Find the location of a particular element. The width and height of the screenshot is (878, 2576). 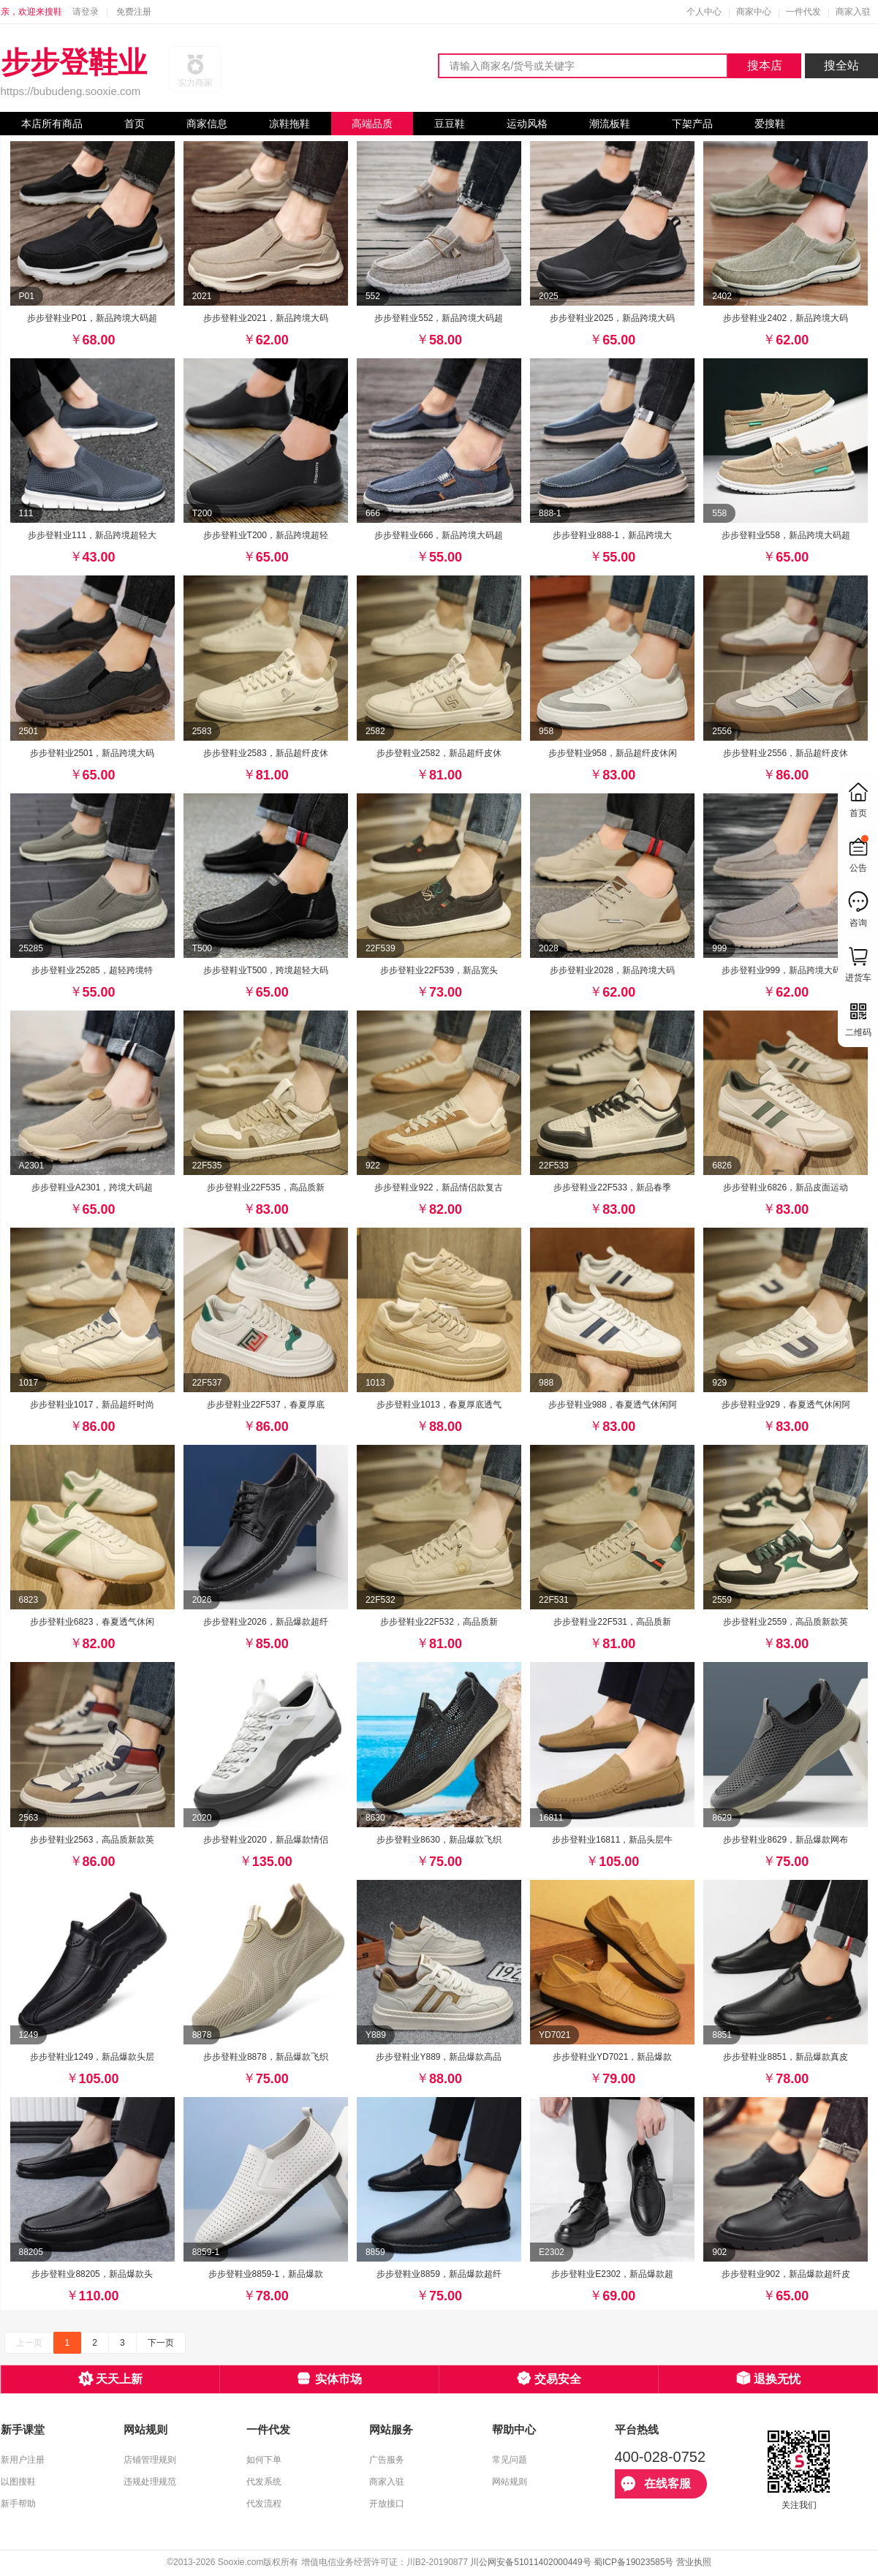

常见问题 is located at coordinates (509, 2460).